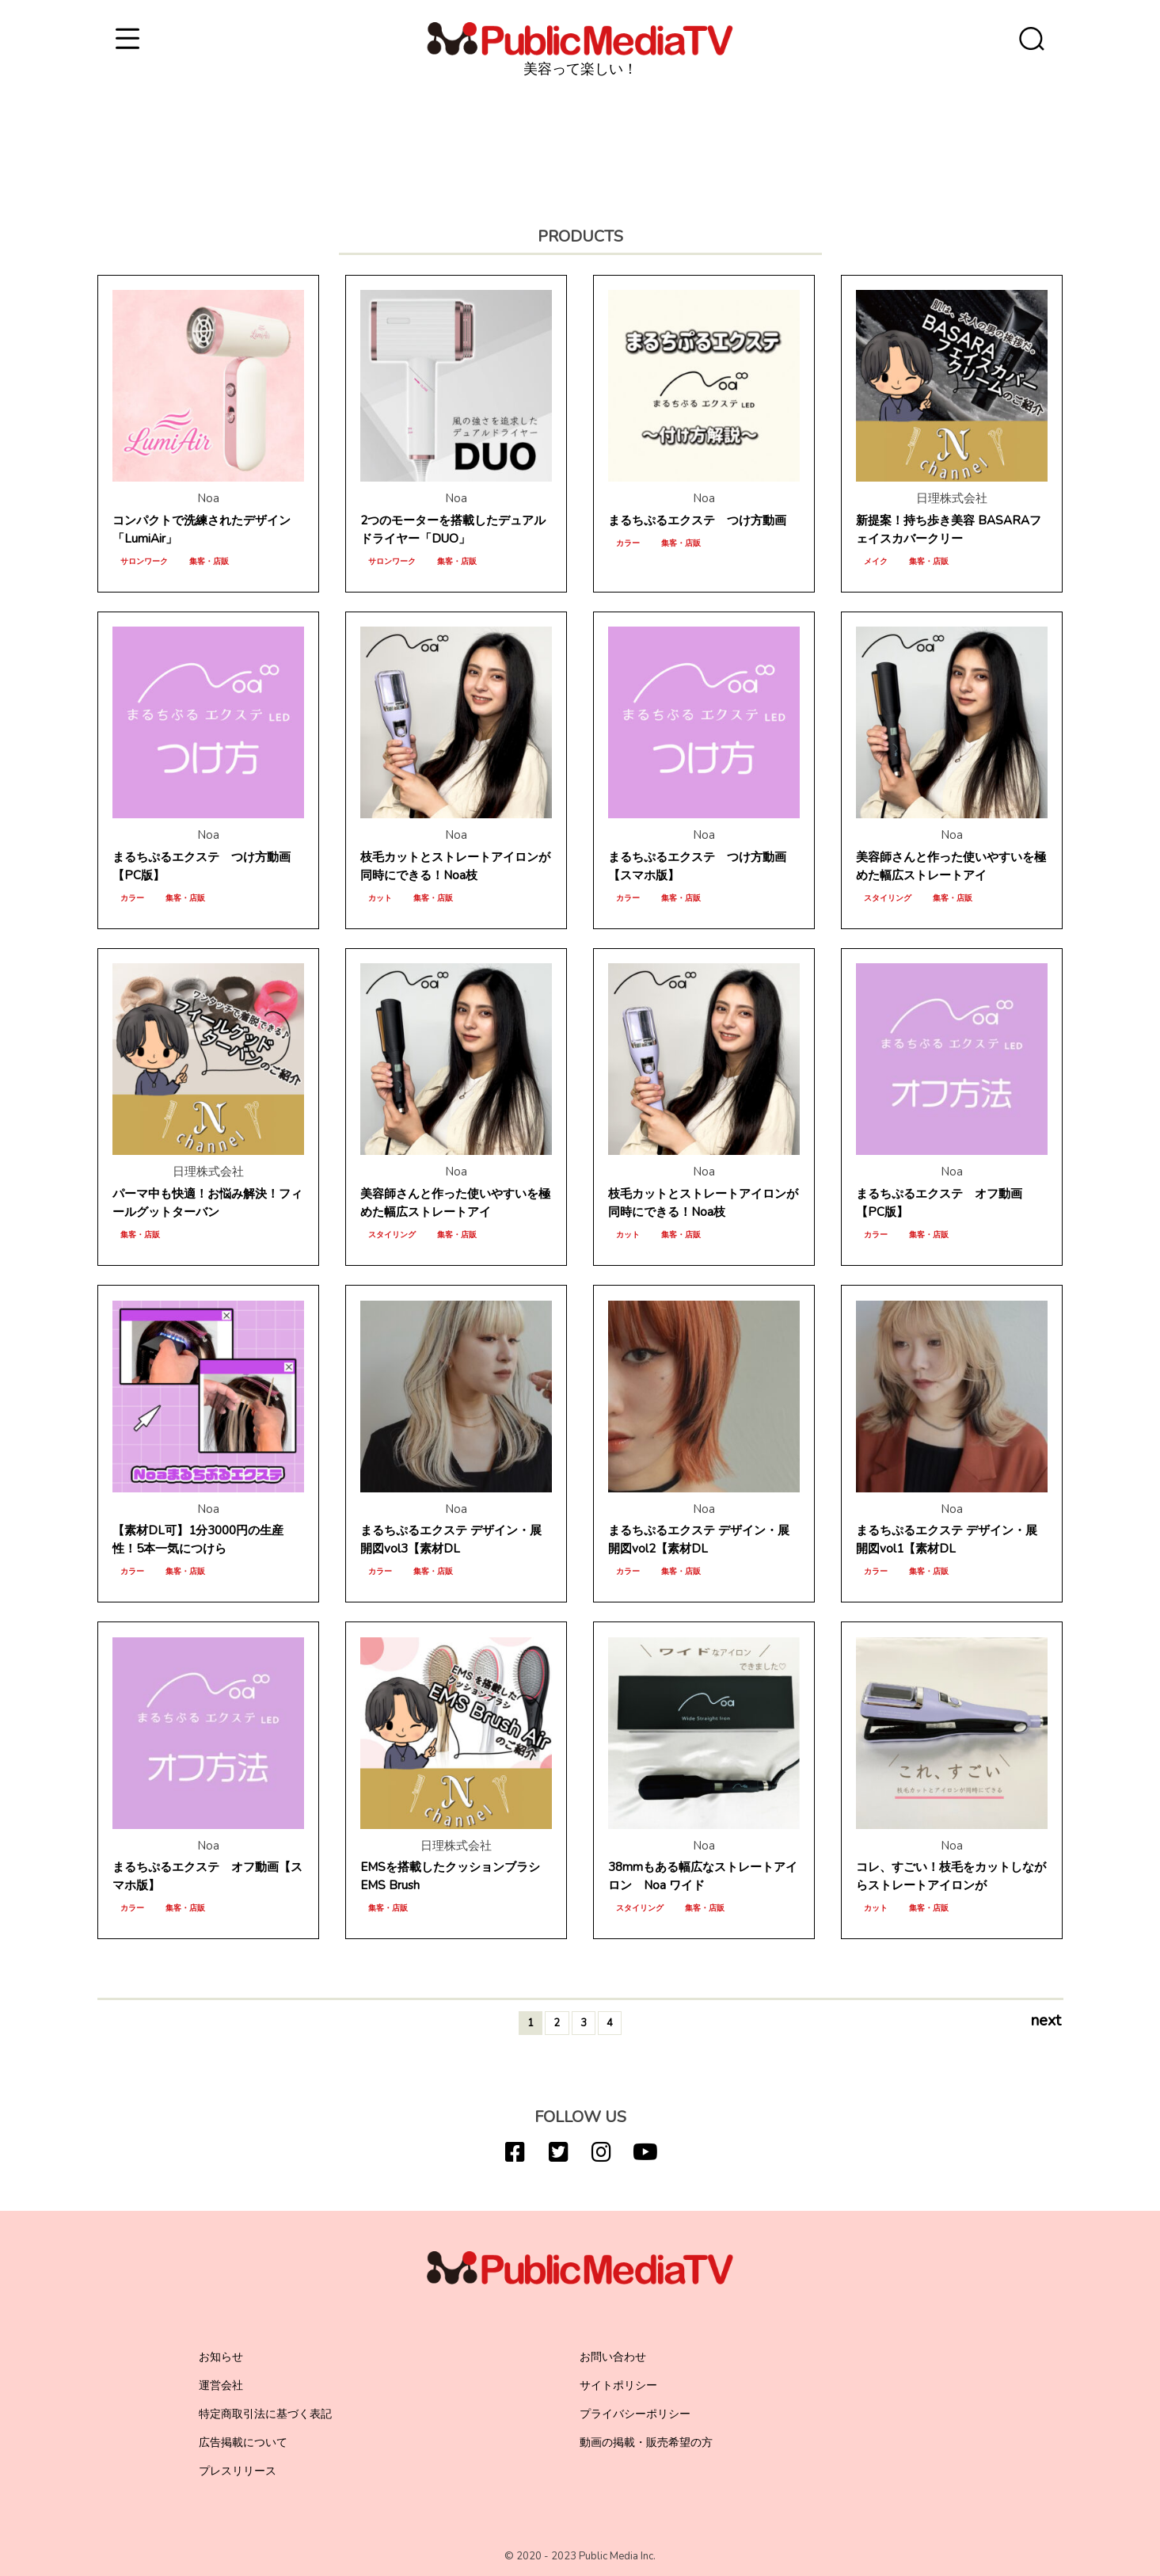 This screenshot has width=1160, height=2576. I want to click on プレスリリース, so click(237, 2471).